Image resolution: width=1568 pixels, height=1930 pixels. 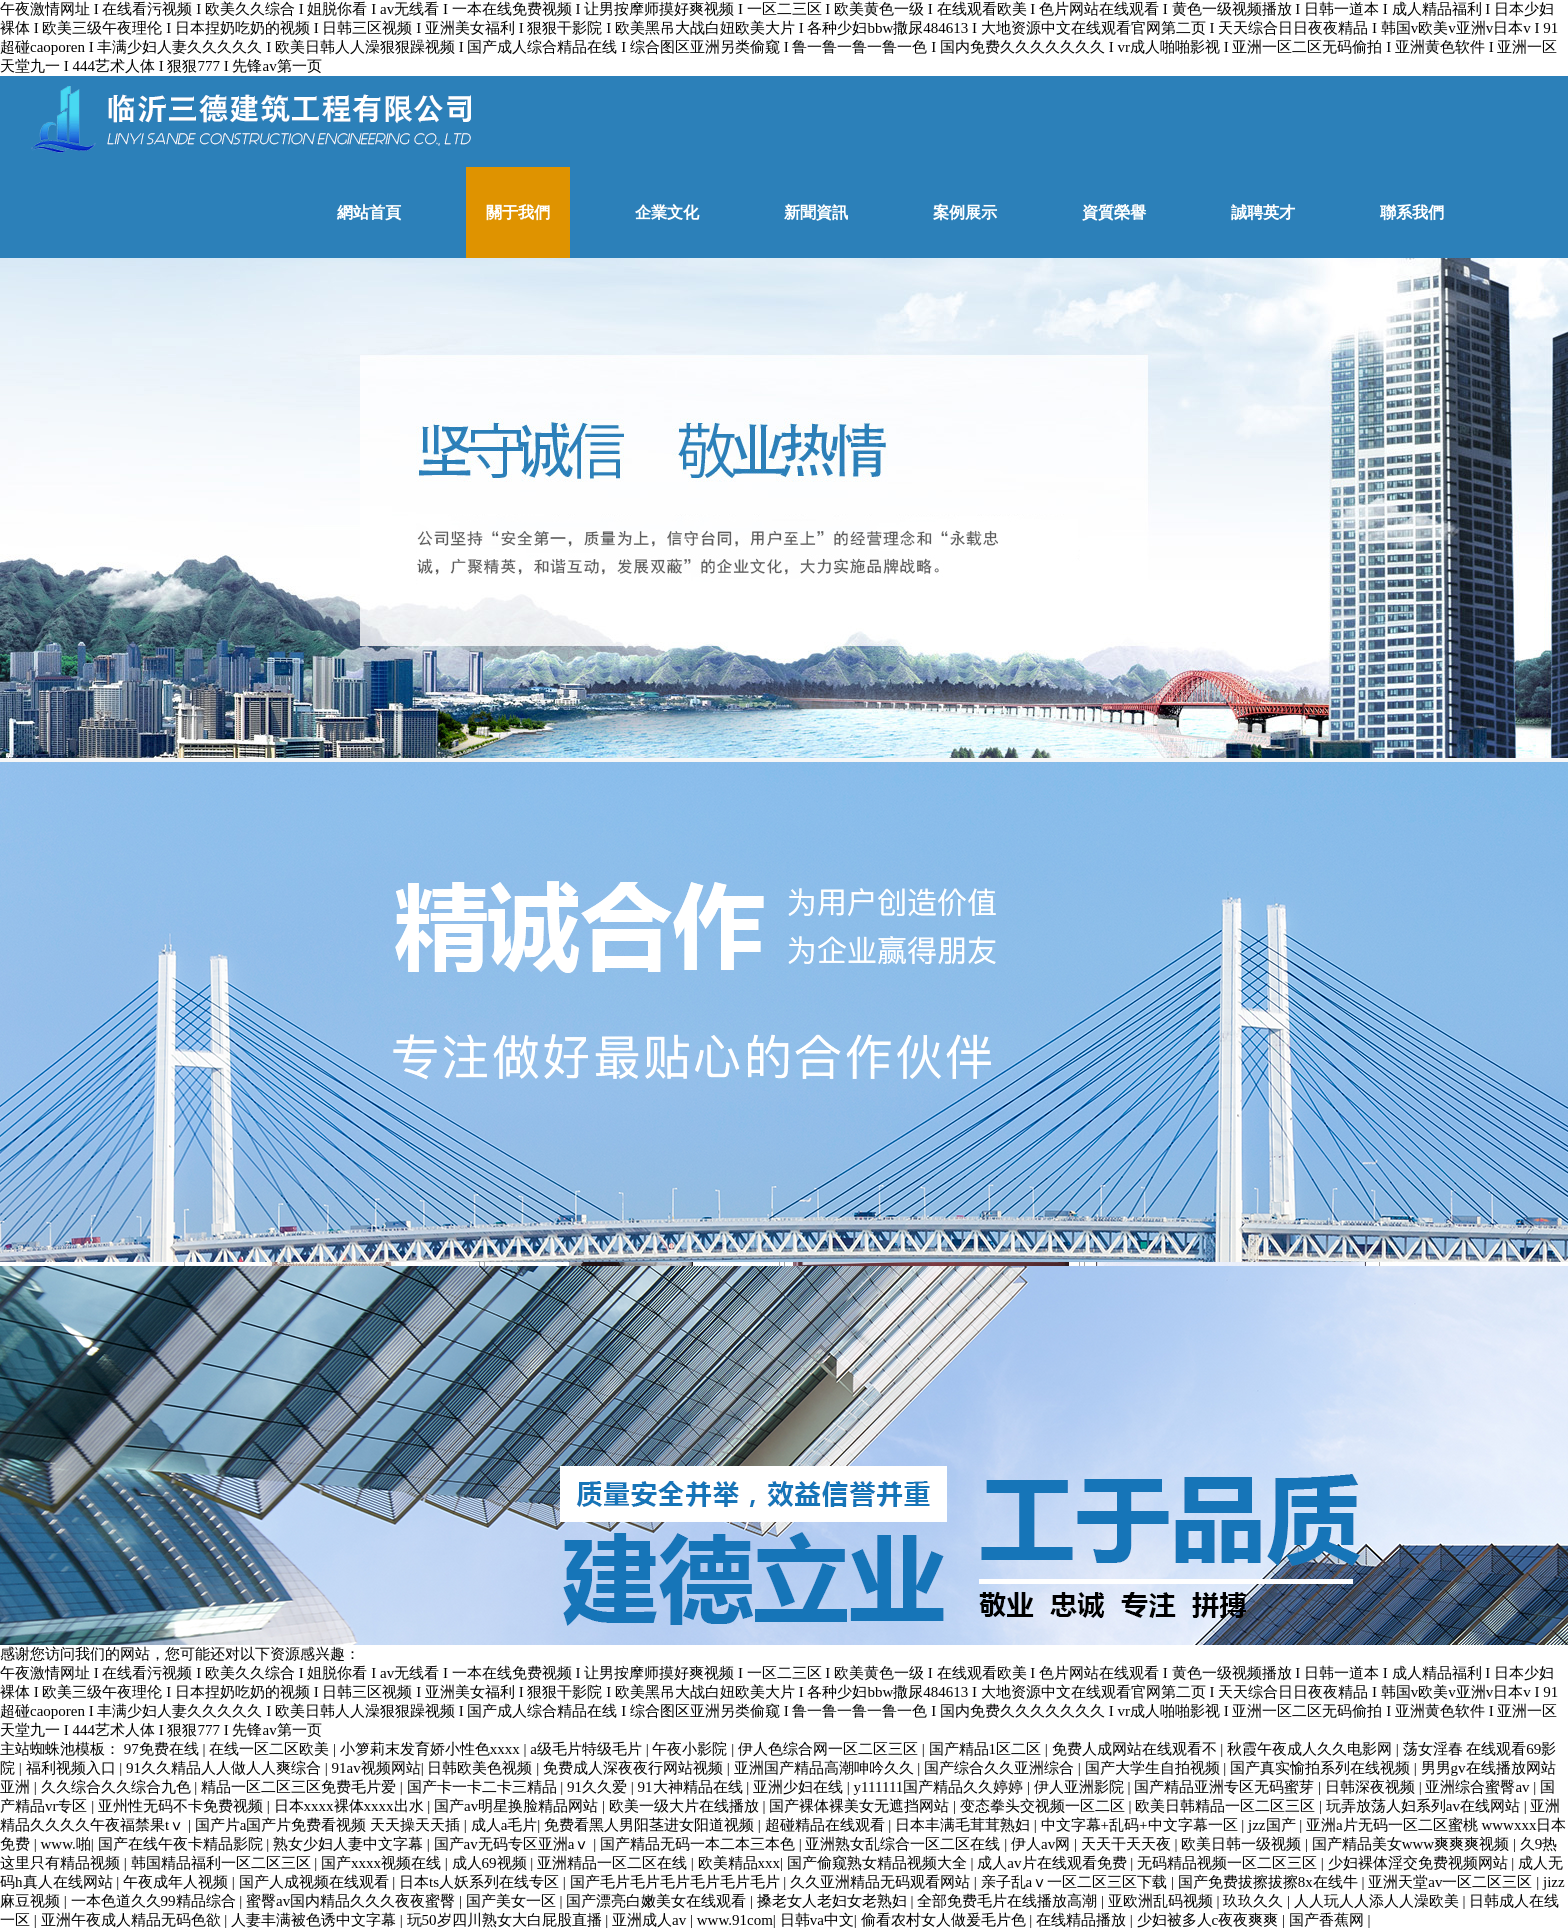 I want to click on 国产av明星换脸精品网站, so click(x=518, y=1806).